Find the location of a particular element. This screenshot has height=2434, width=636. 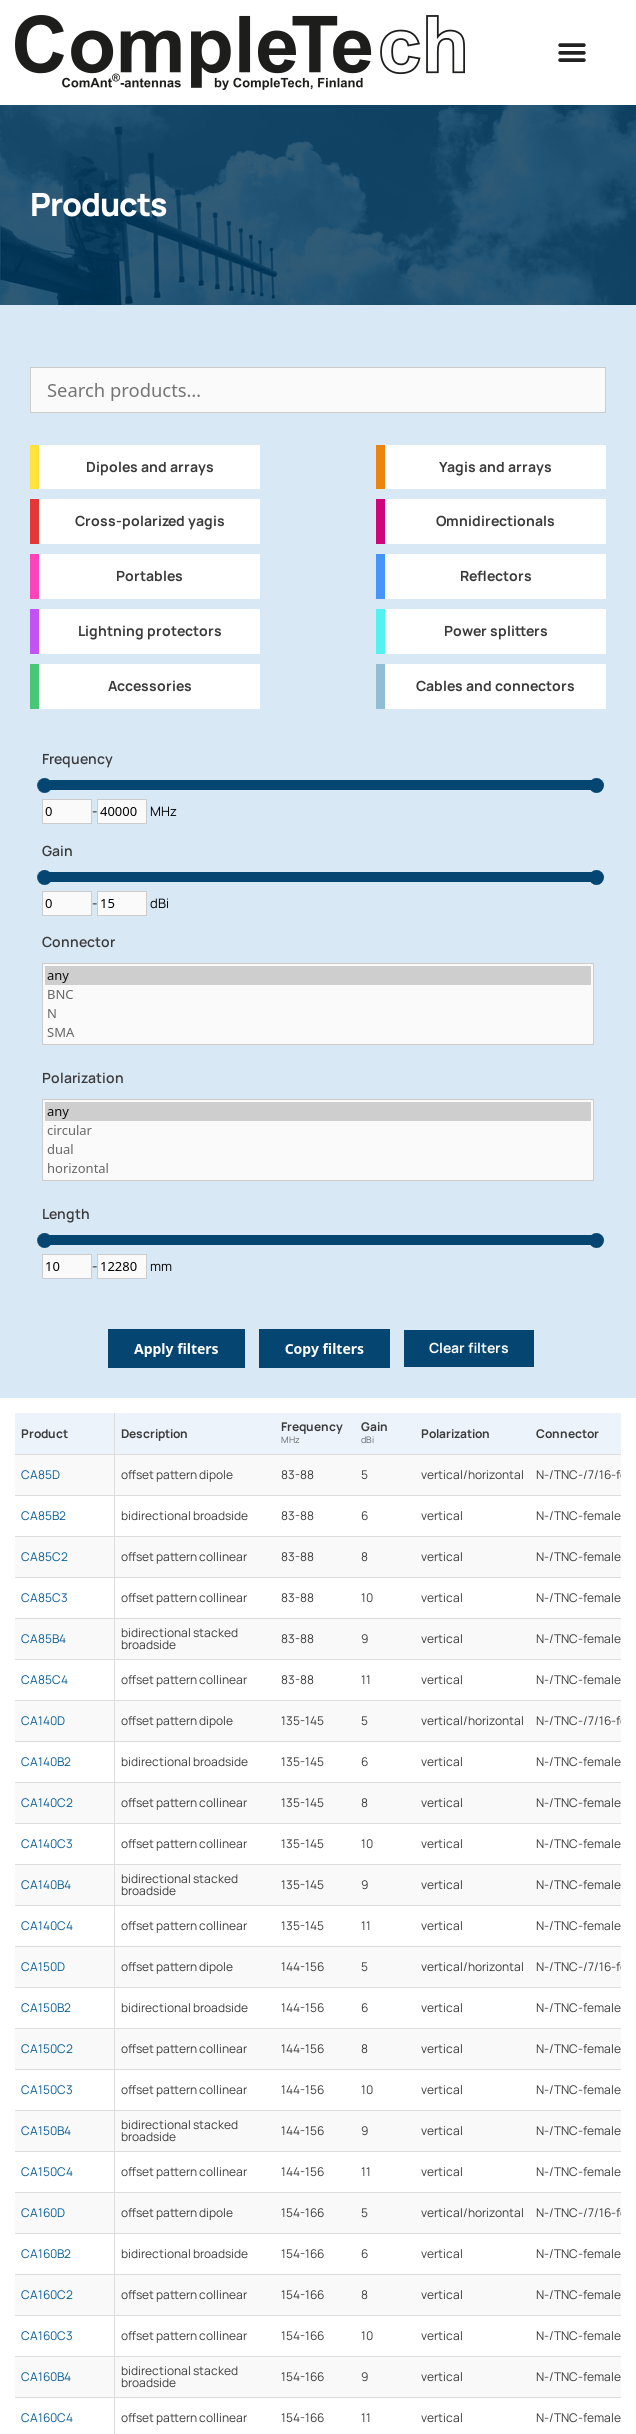

Dipoles and arrays is located at coordinates (150, 467).